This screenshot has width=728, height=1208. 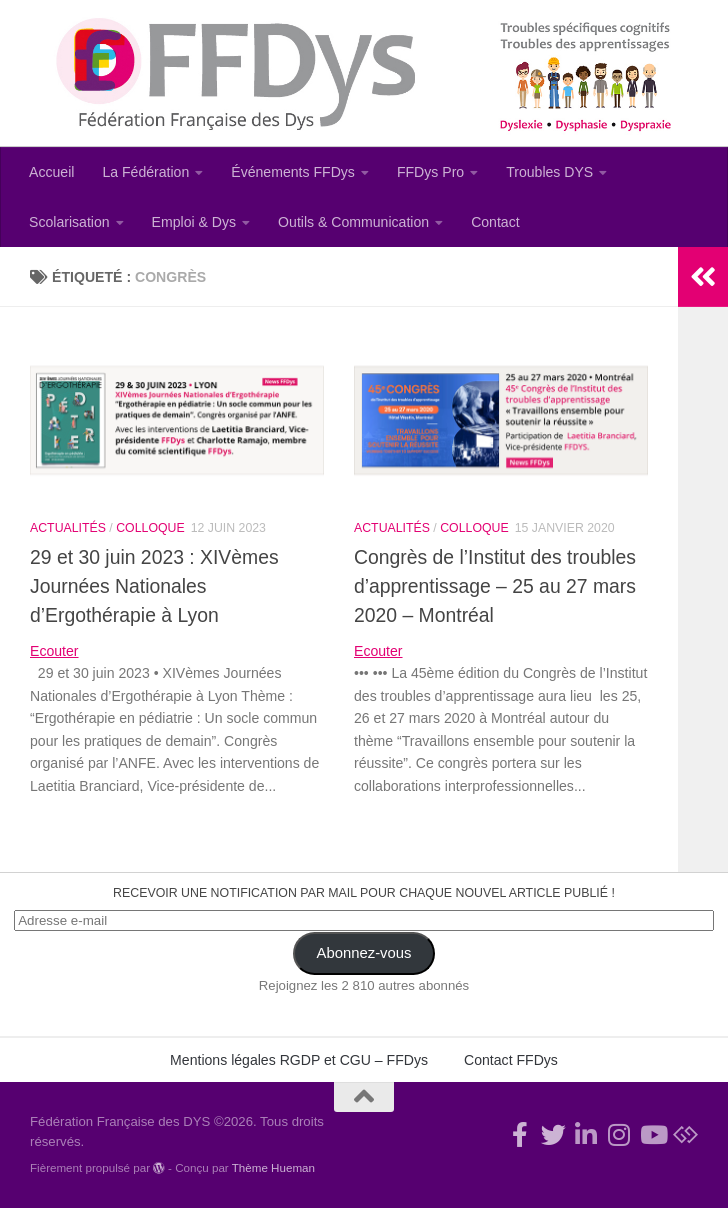 What do you see at coordinates (293, 172) in the screenshot?
I see `Événements FFDys` at bounding box center [293, 172].